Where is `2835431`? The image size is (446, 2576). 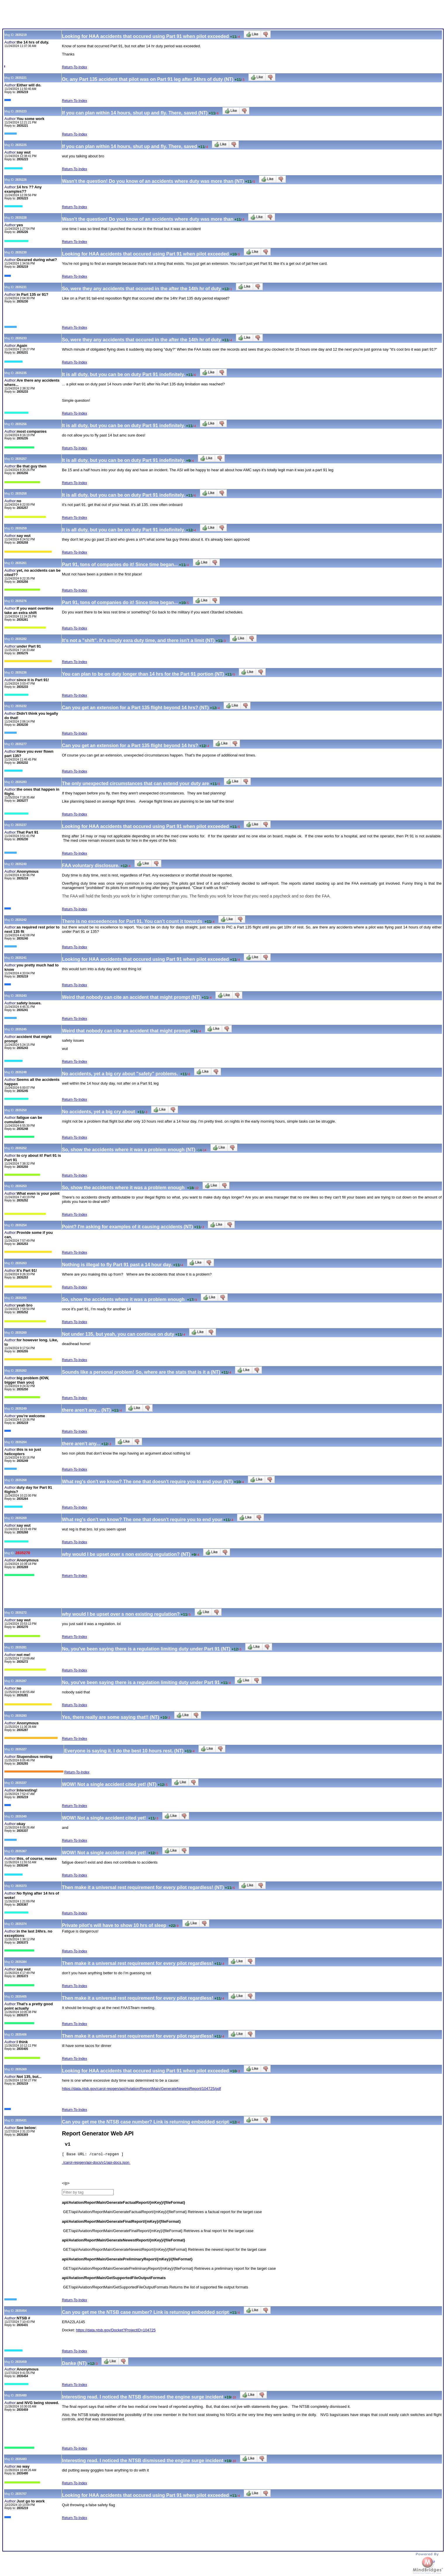 2835431 is located at coordinates (21, 2120).